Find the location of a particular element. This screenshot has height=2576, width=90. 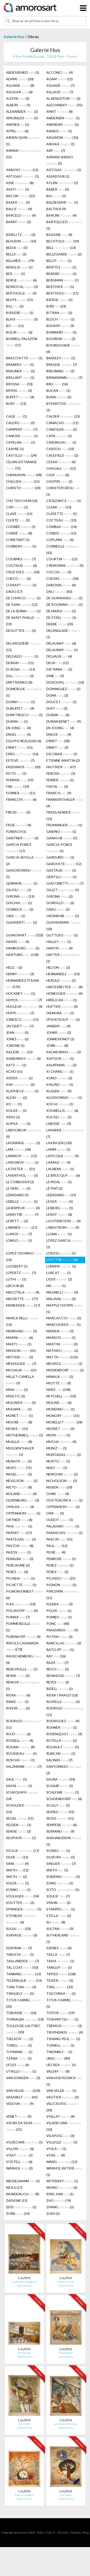

AGUILAR (6) is located at coordinates (19, 92).